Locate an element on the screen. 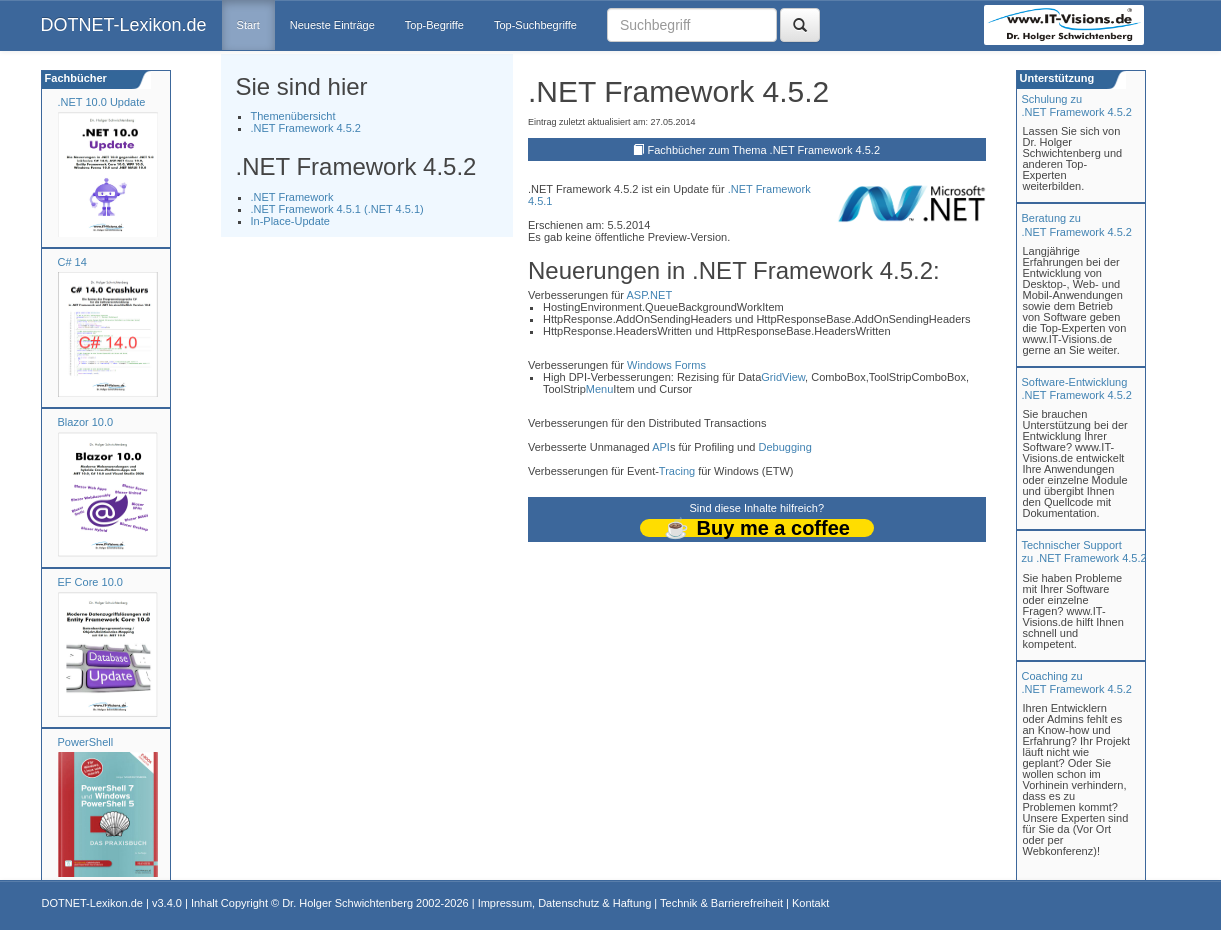 This screenshot has height=930, width=1221. Windows Forms is located at coordinates (666, 365).